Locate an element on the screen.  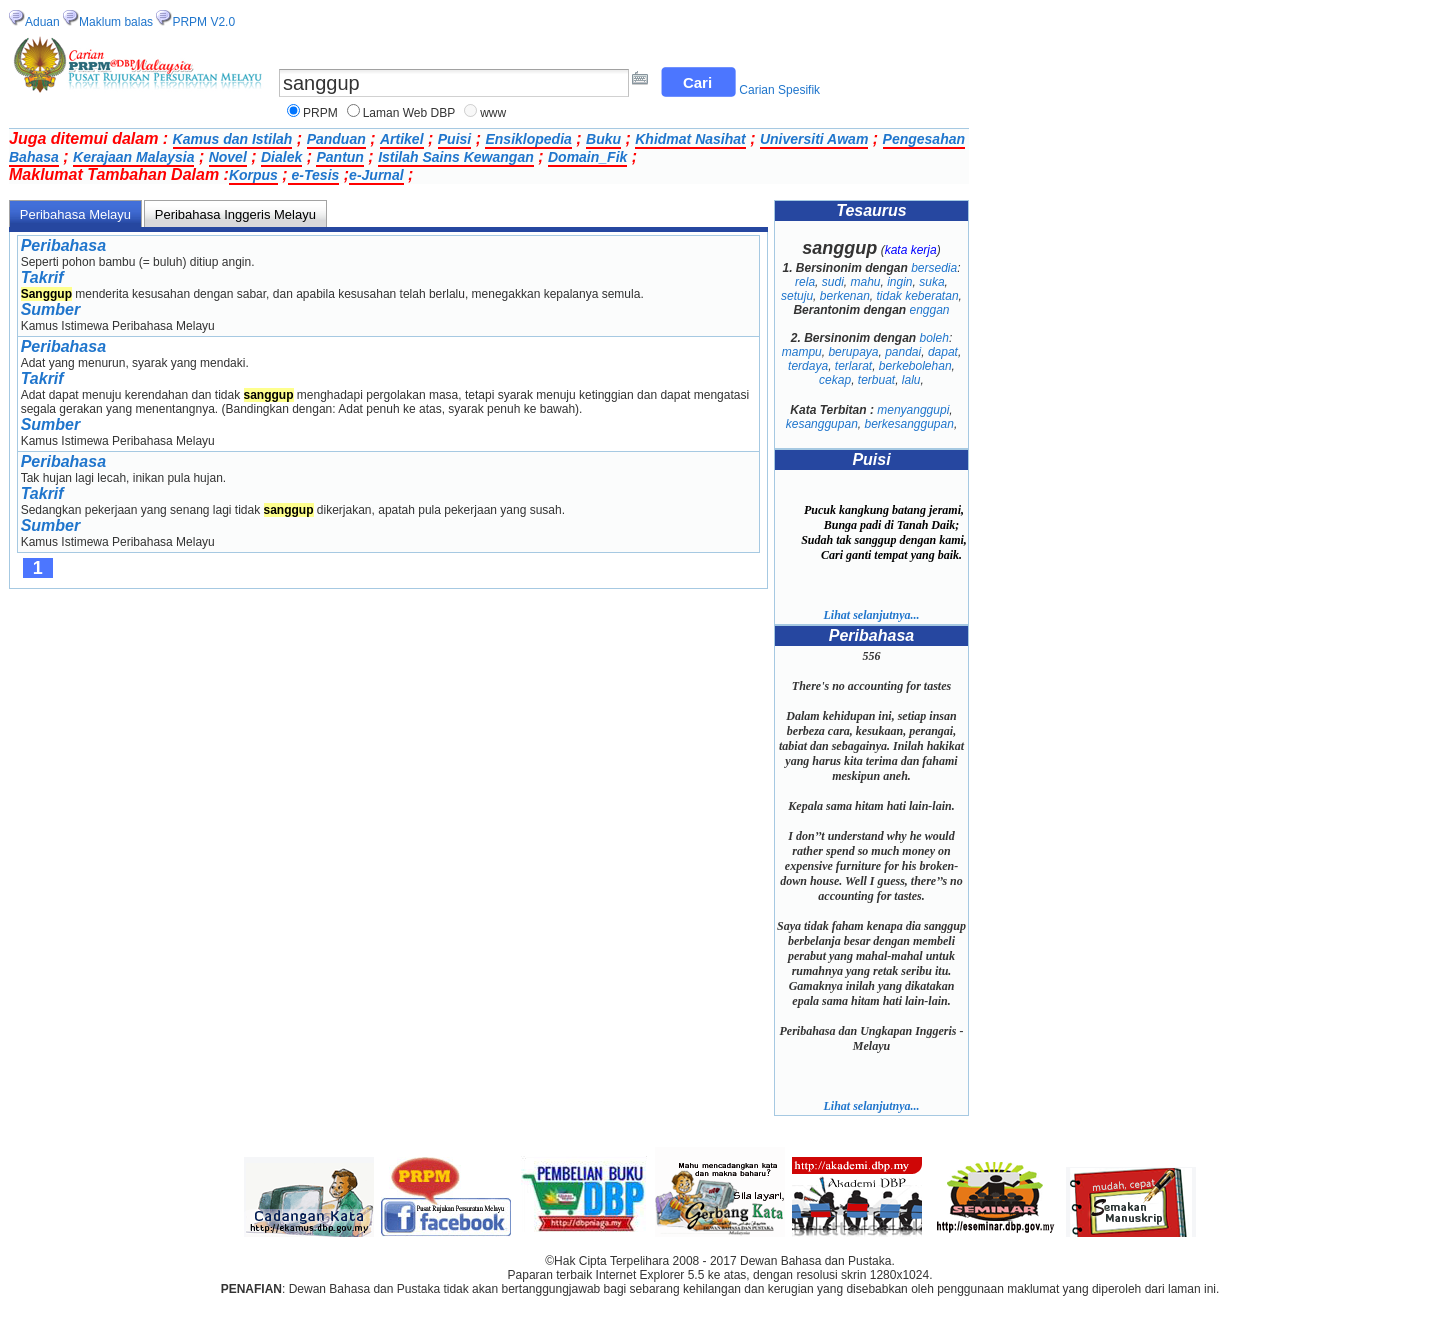
cekap is located at coordinates (835, 380).